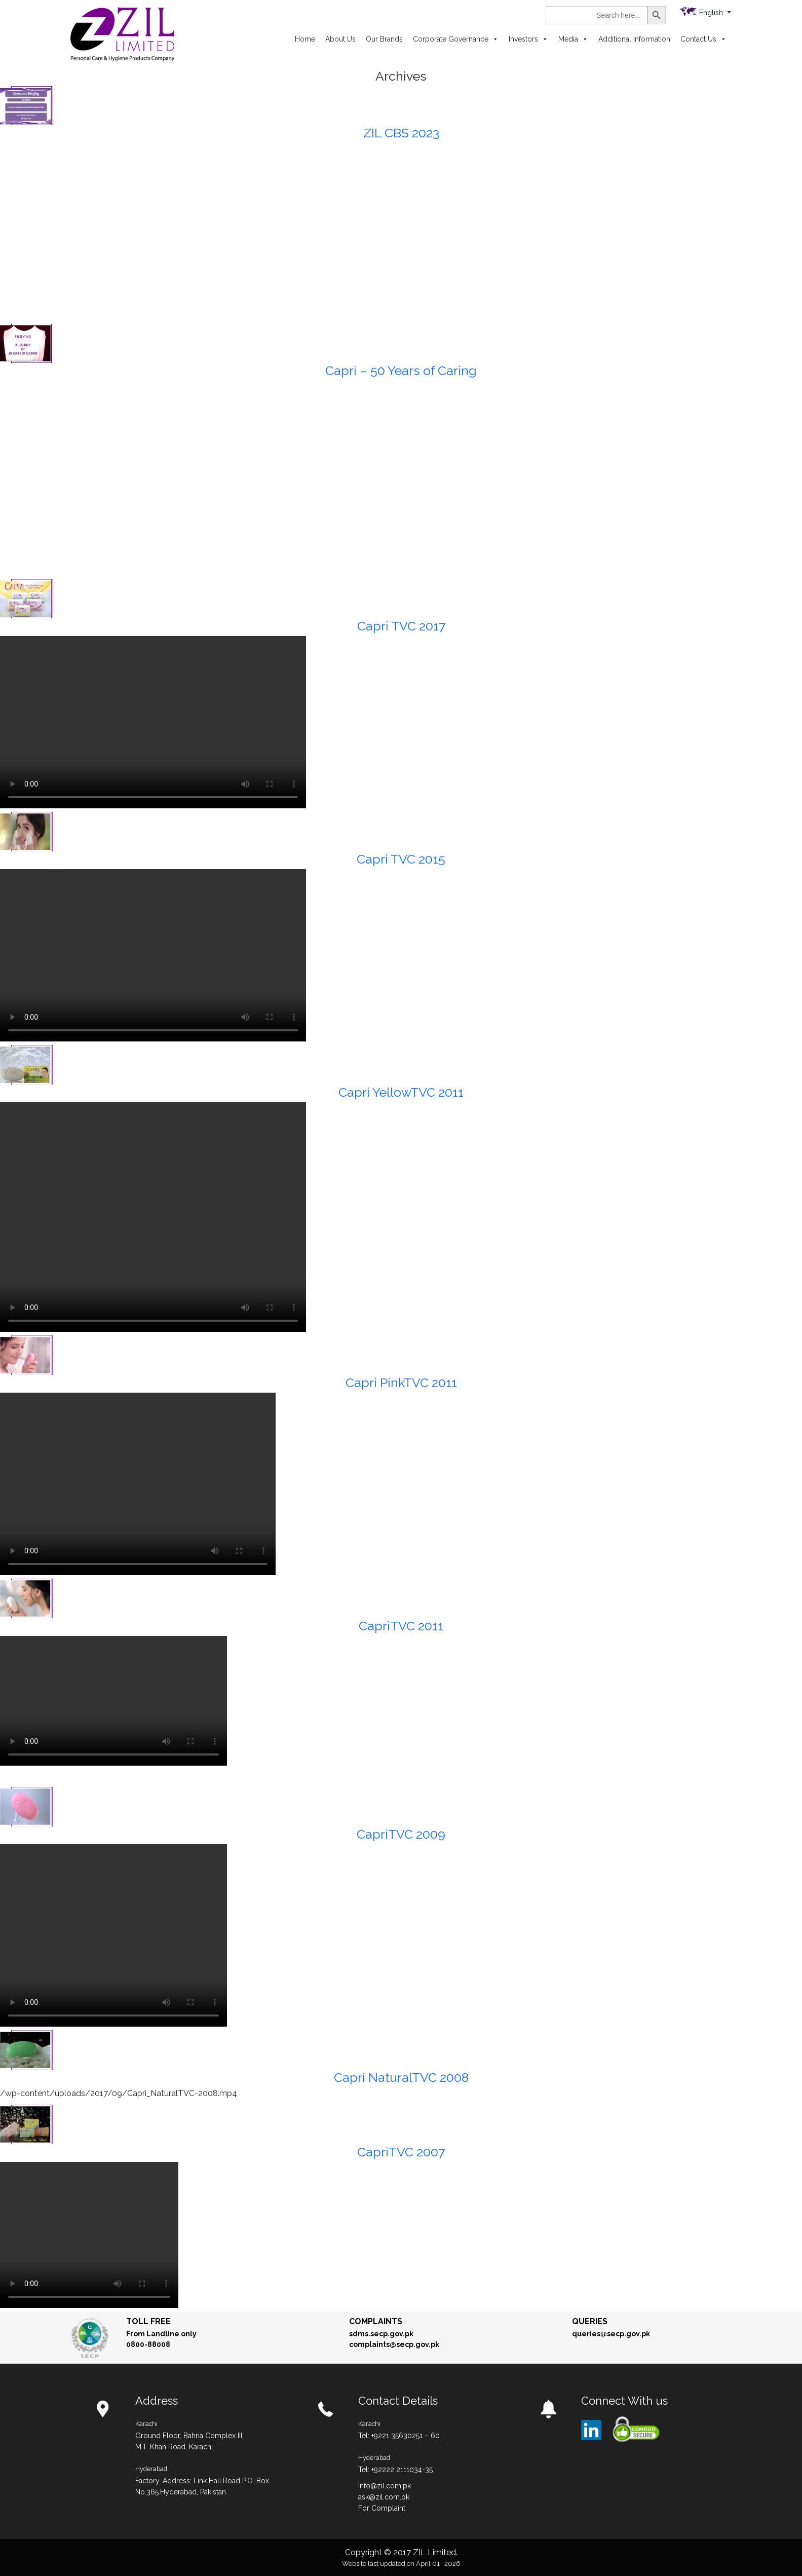 The width and height of the screenshot is (802, 2576). What do you see at coordinates (401, 1092) in the screenshot?
I see `Capri YellowTVC 2011` at bounding box center [401, 1092].